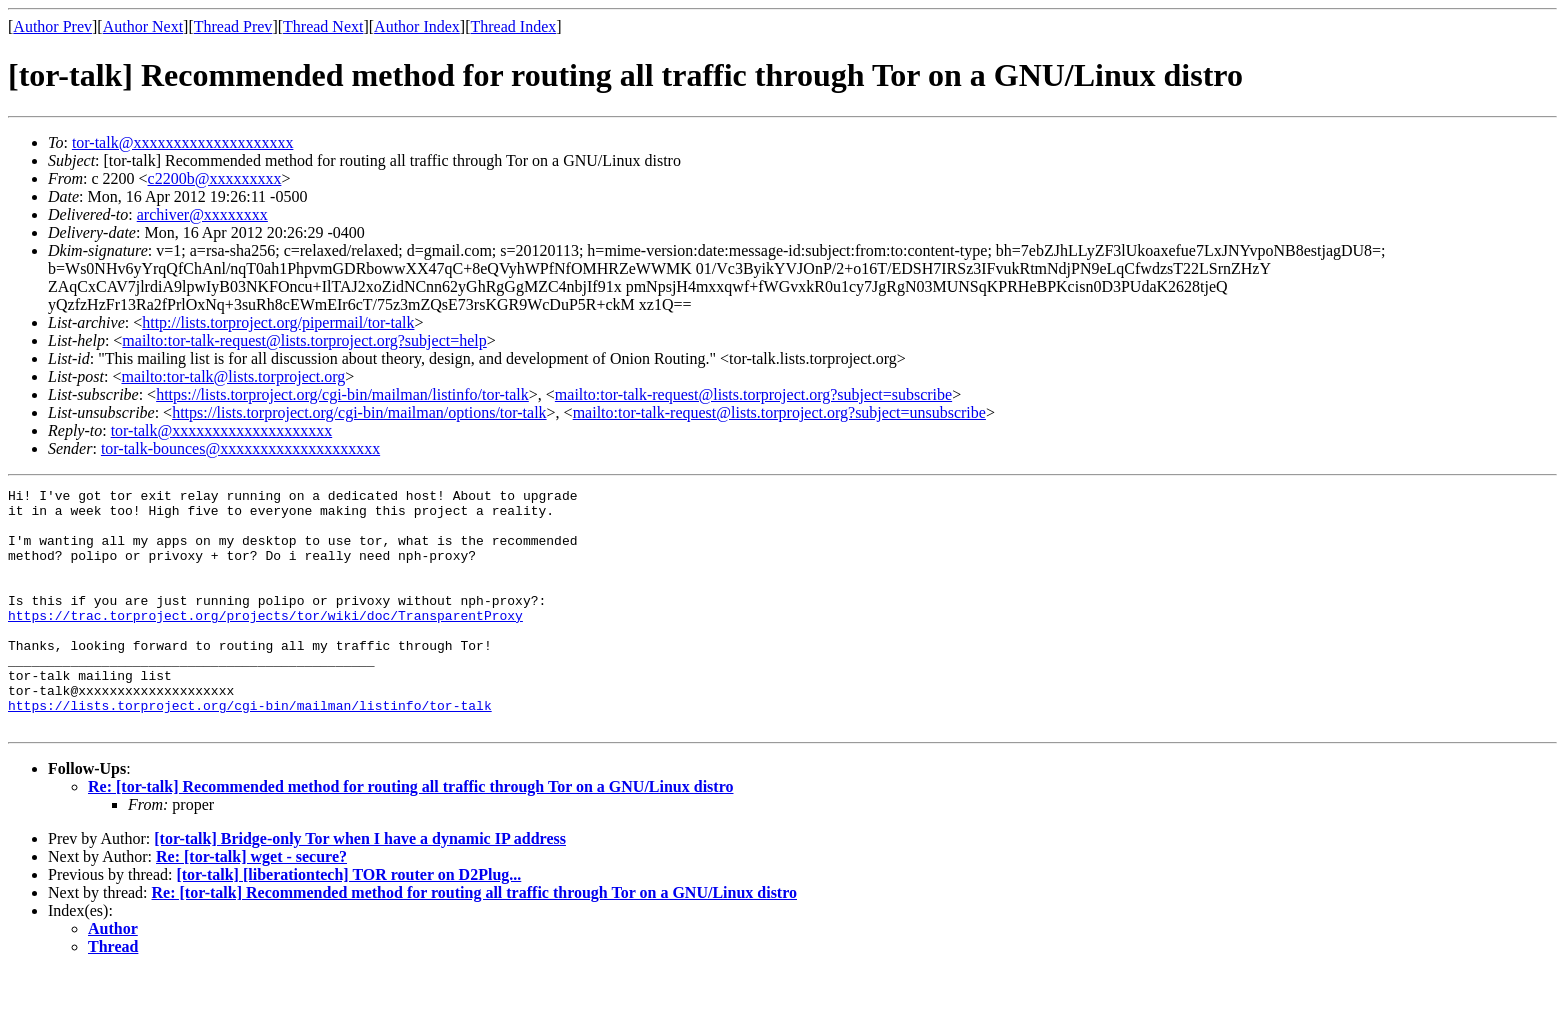 The image size is (1565, 1020). I want to click on Thread Next, so click(323, 26).